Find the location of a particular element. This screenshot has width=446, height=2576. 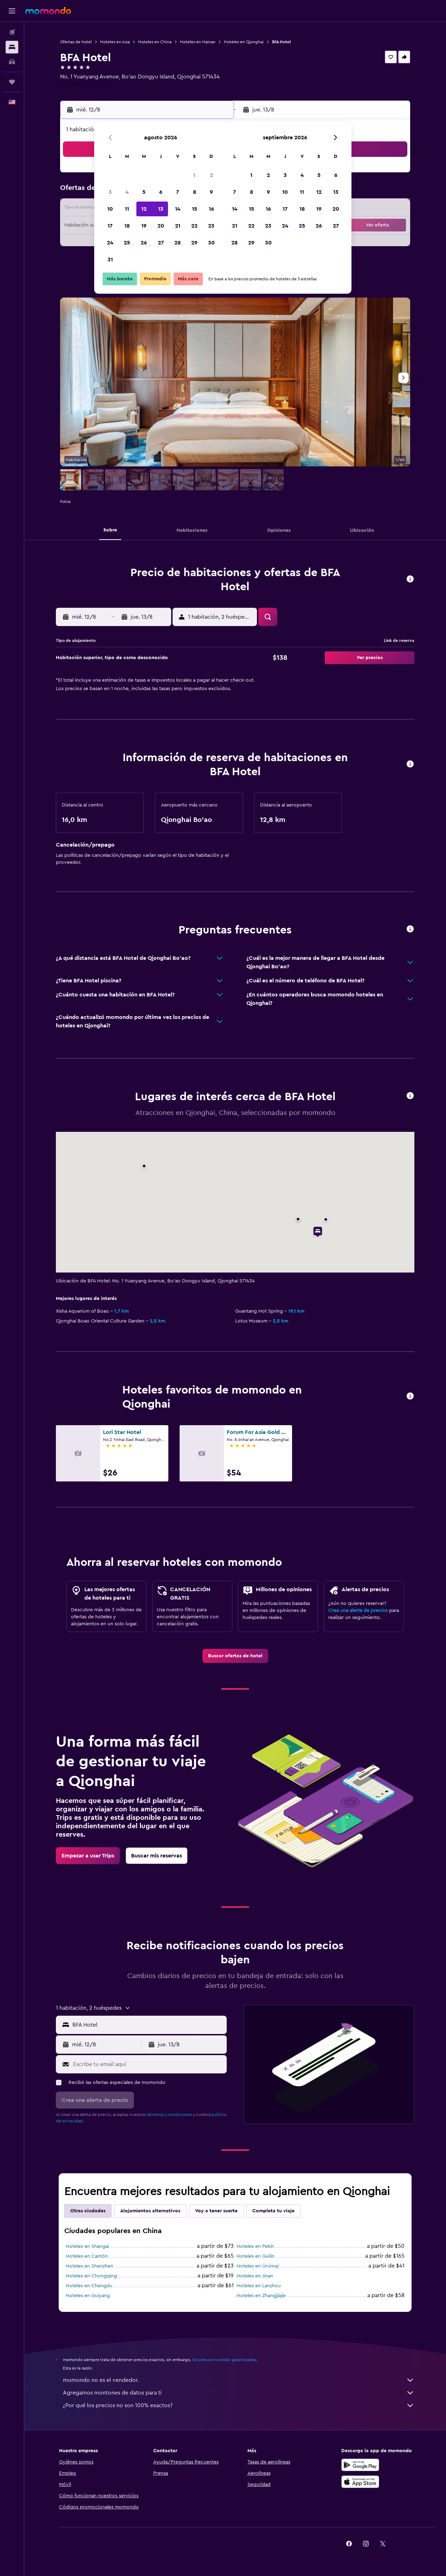

4 [button] is located at coordinates (127, 192).